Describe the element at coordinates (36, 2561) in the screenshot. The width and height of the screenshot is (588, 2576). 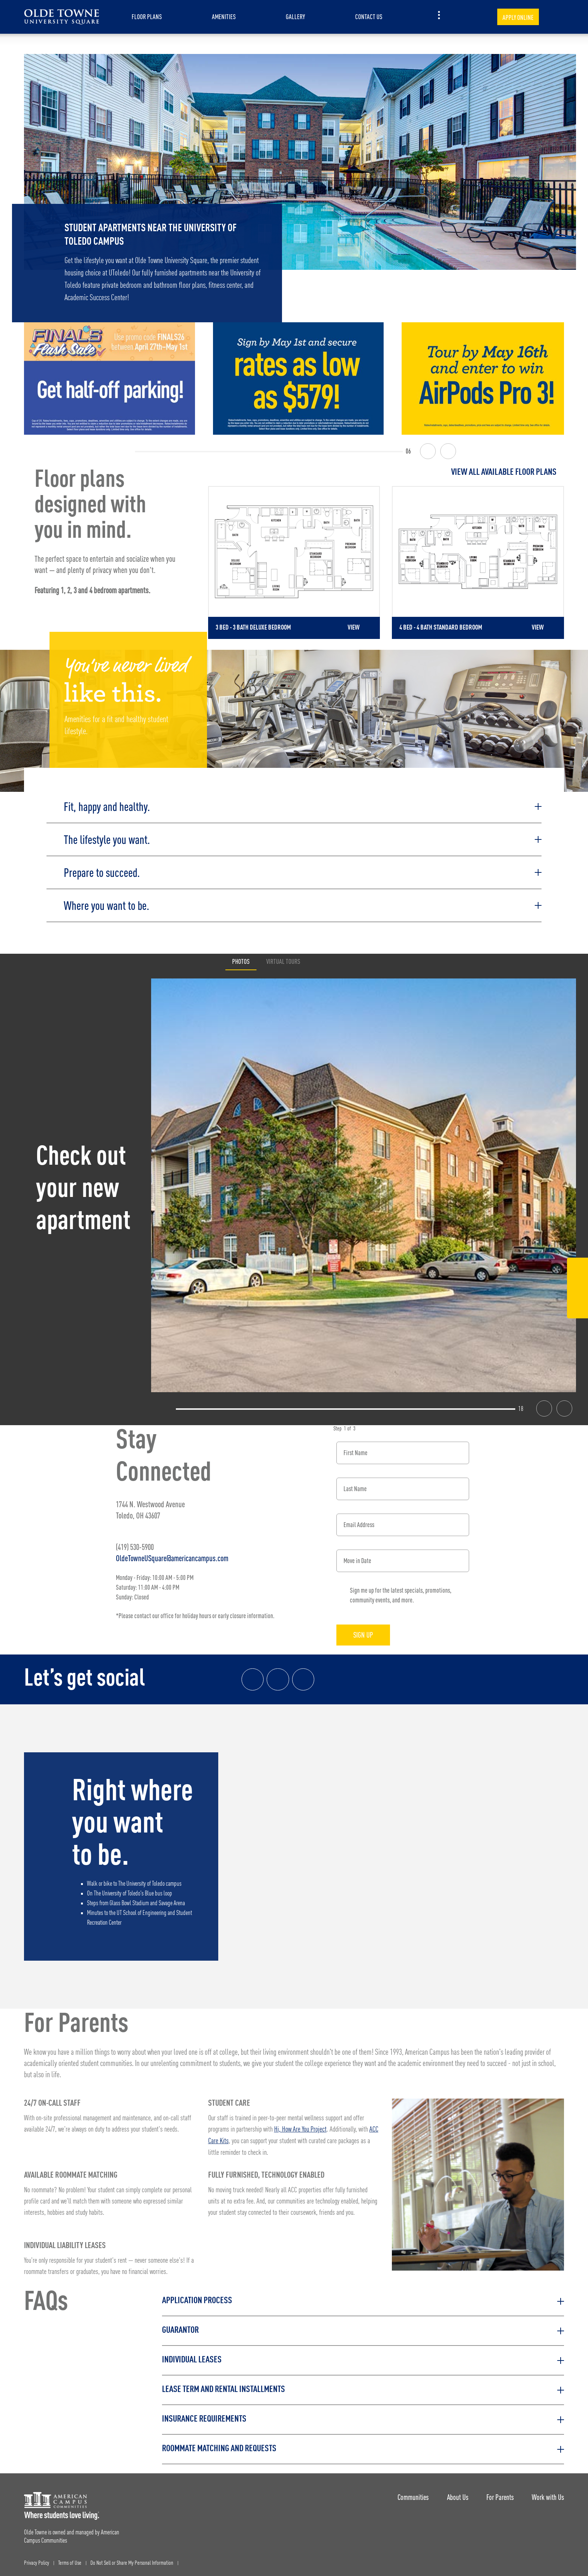
I see `Privacy Policy` at that location.